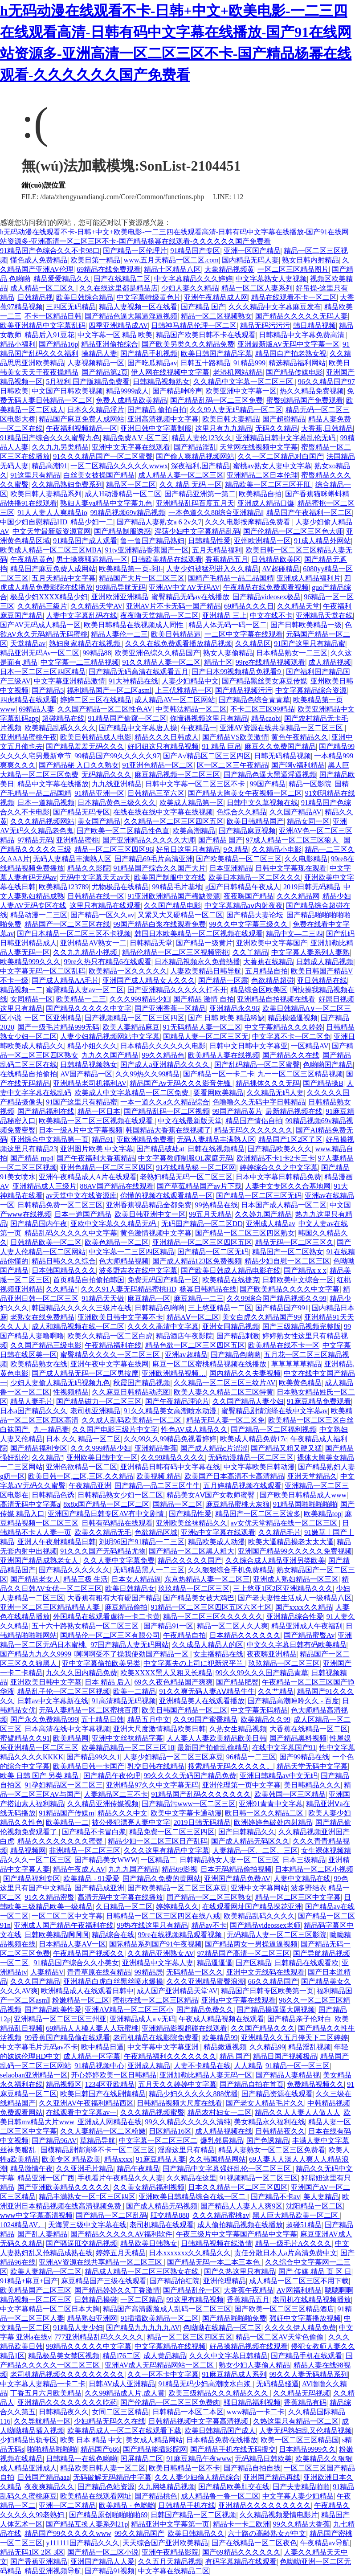 This screenshot has height=2576, width=355. Describe the element at coordinates (284, 2309) in the screenshot. I see `国产欧美一区二区三区精品酒店` at that location.